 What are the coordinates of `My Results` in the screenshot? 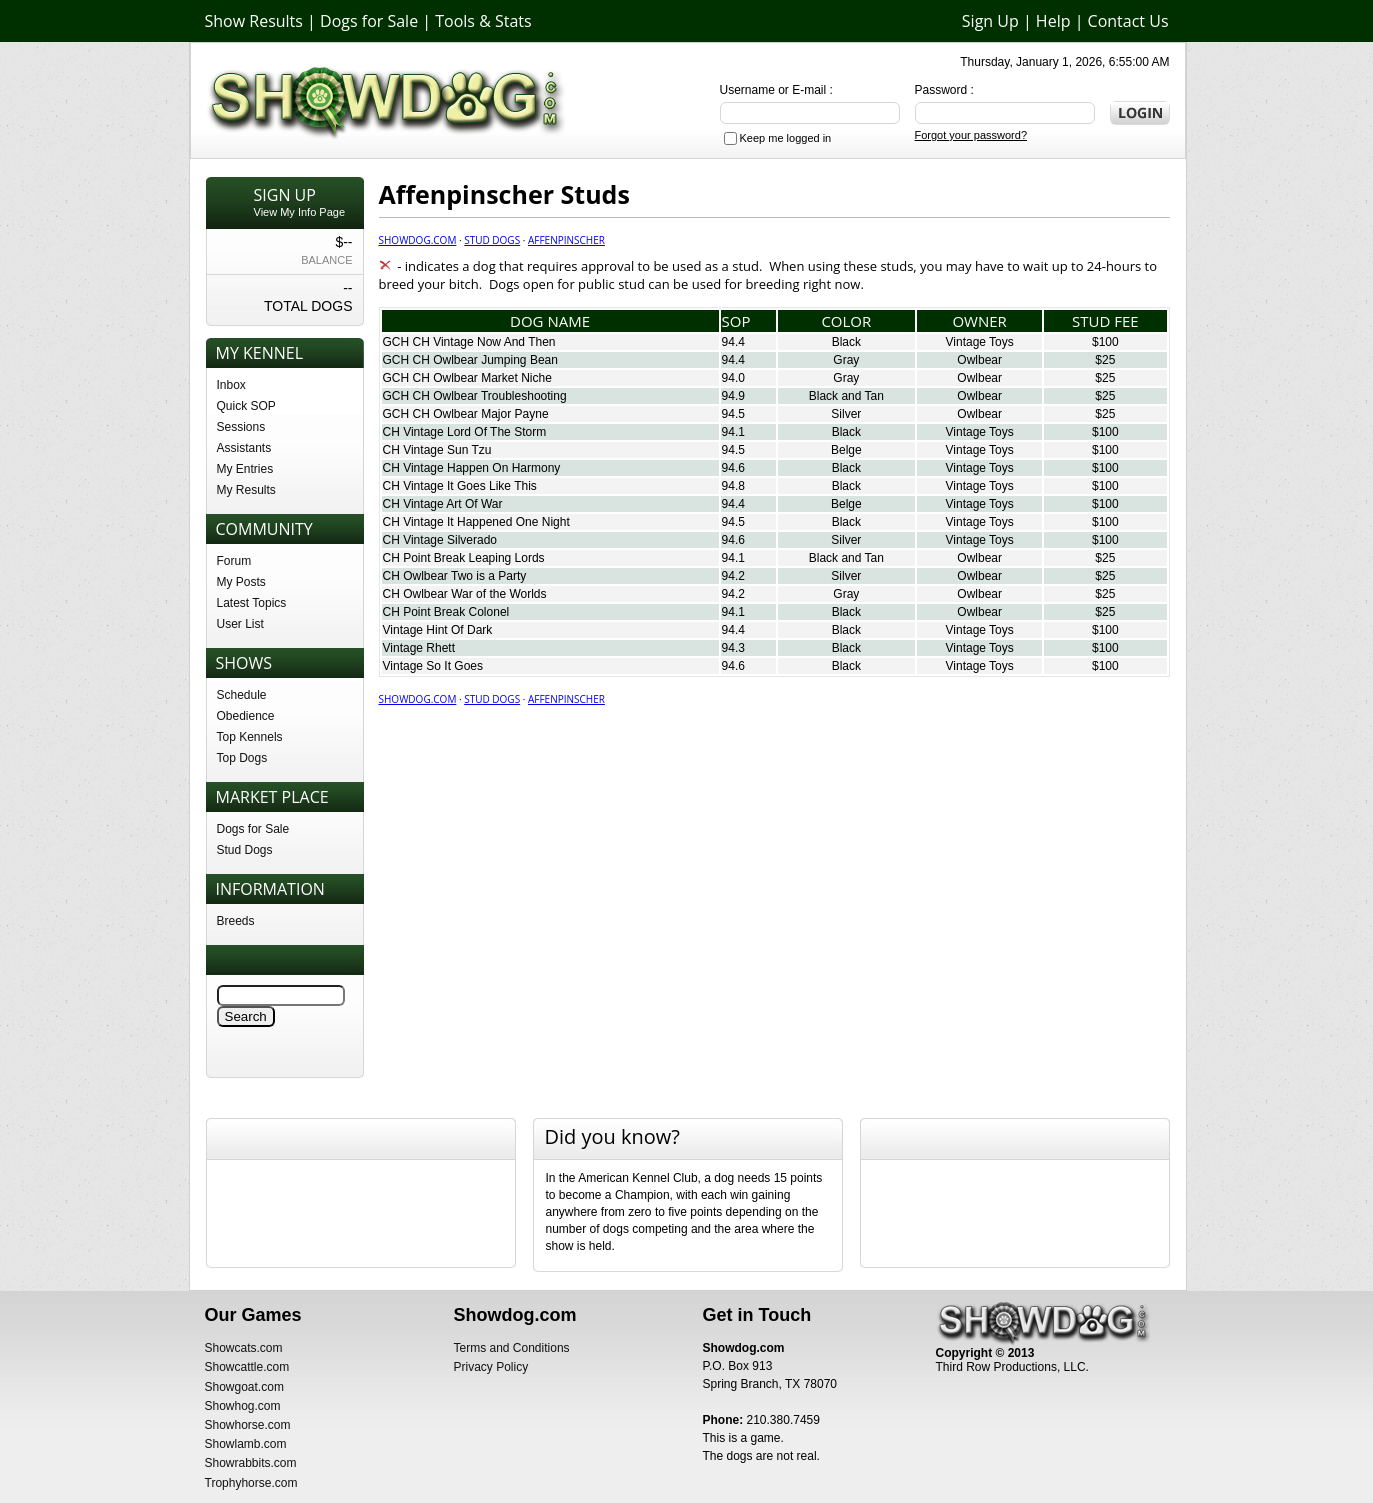 It's located at (246, 490).